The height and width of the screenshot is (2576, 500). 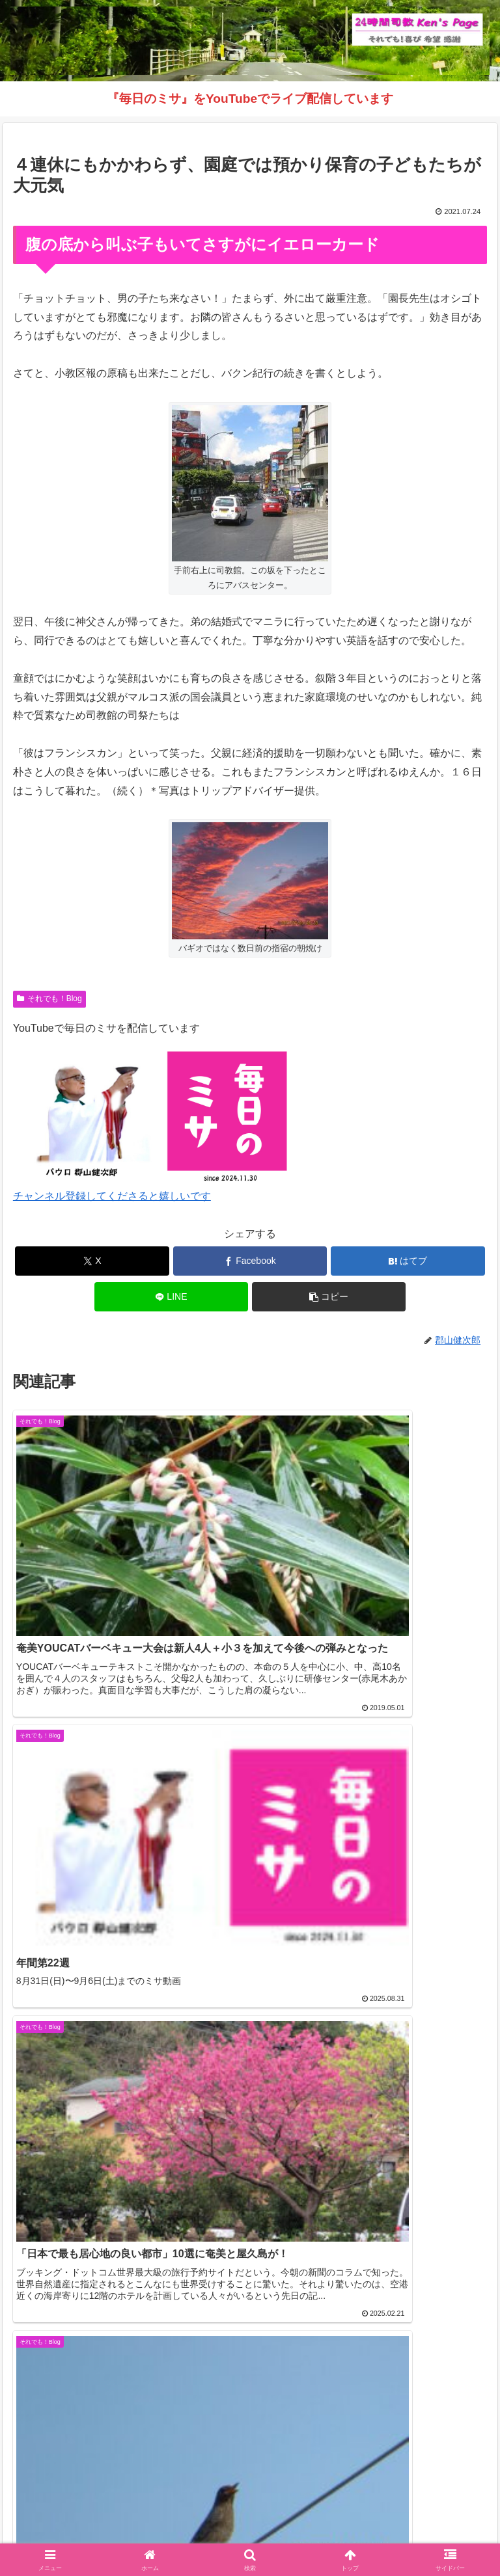 I want to click on それでも！Blog, so click(x=49, y=998).